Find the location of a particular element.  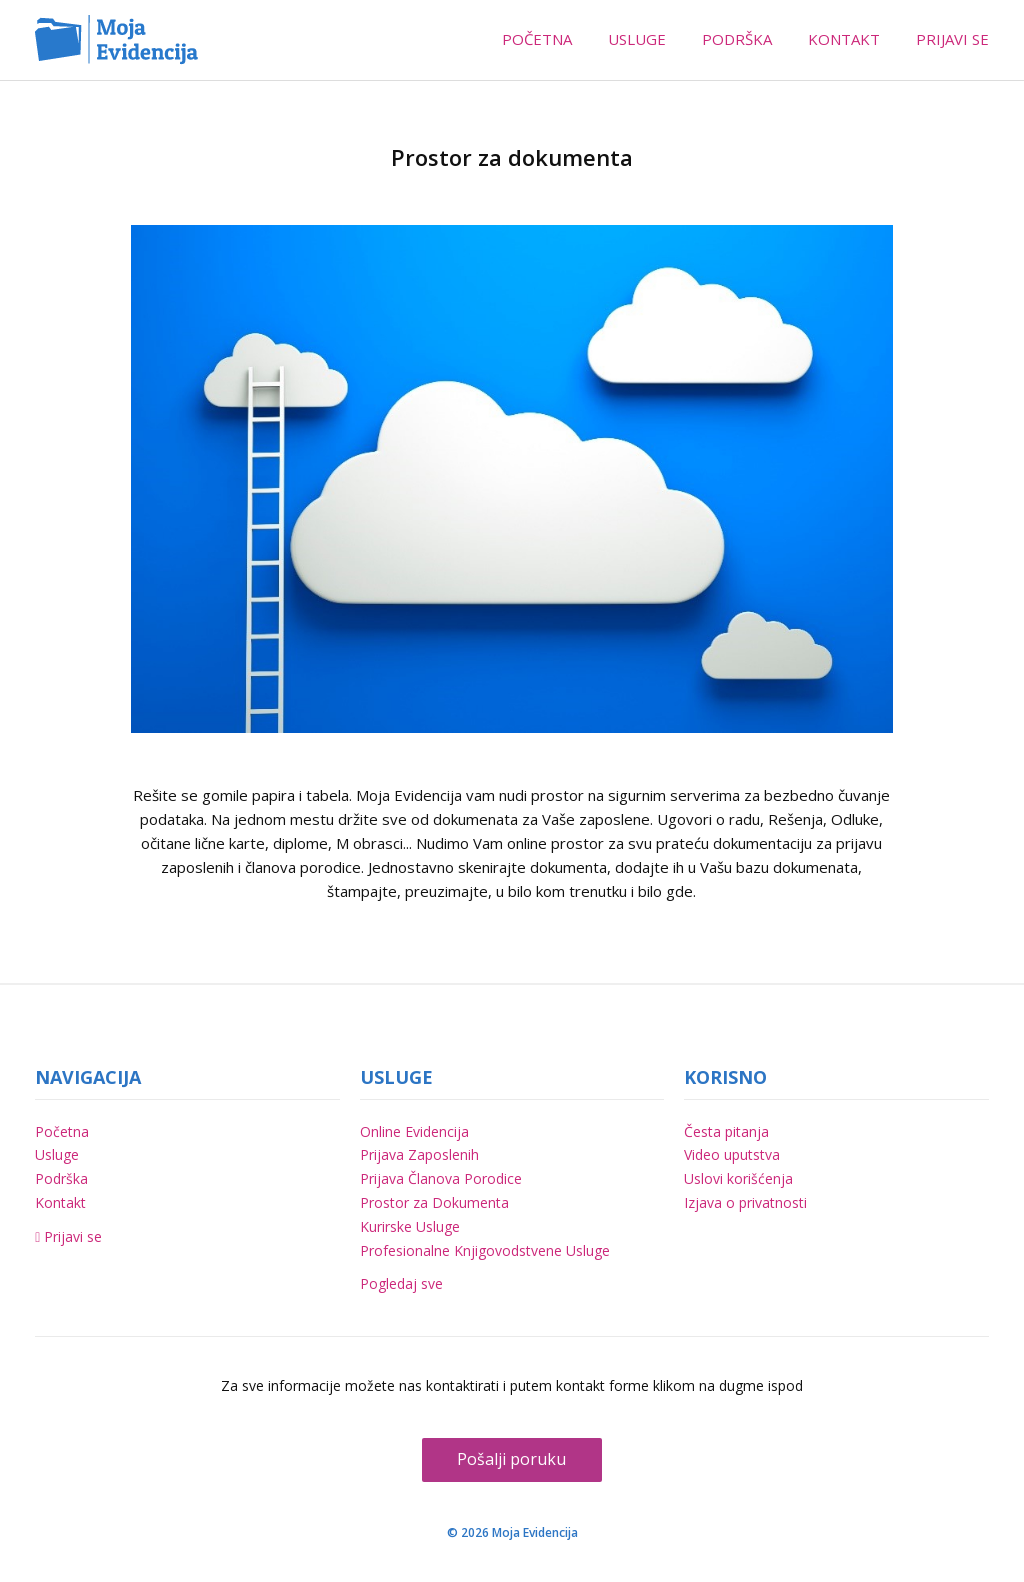

Prijava Članova Porodice is located at coordinates (441, 1178).